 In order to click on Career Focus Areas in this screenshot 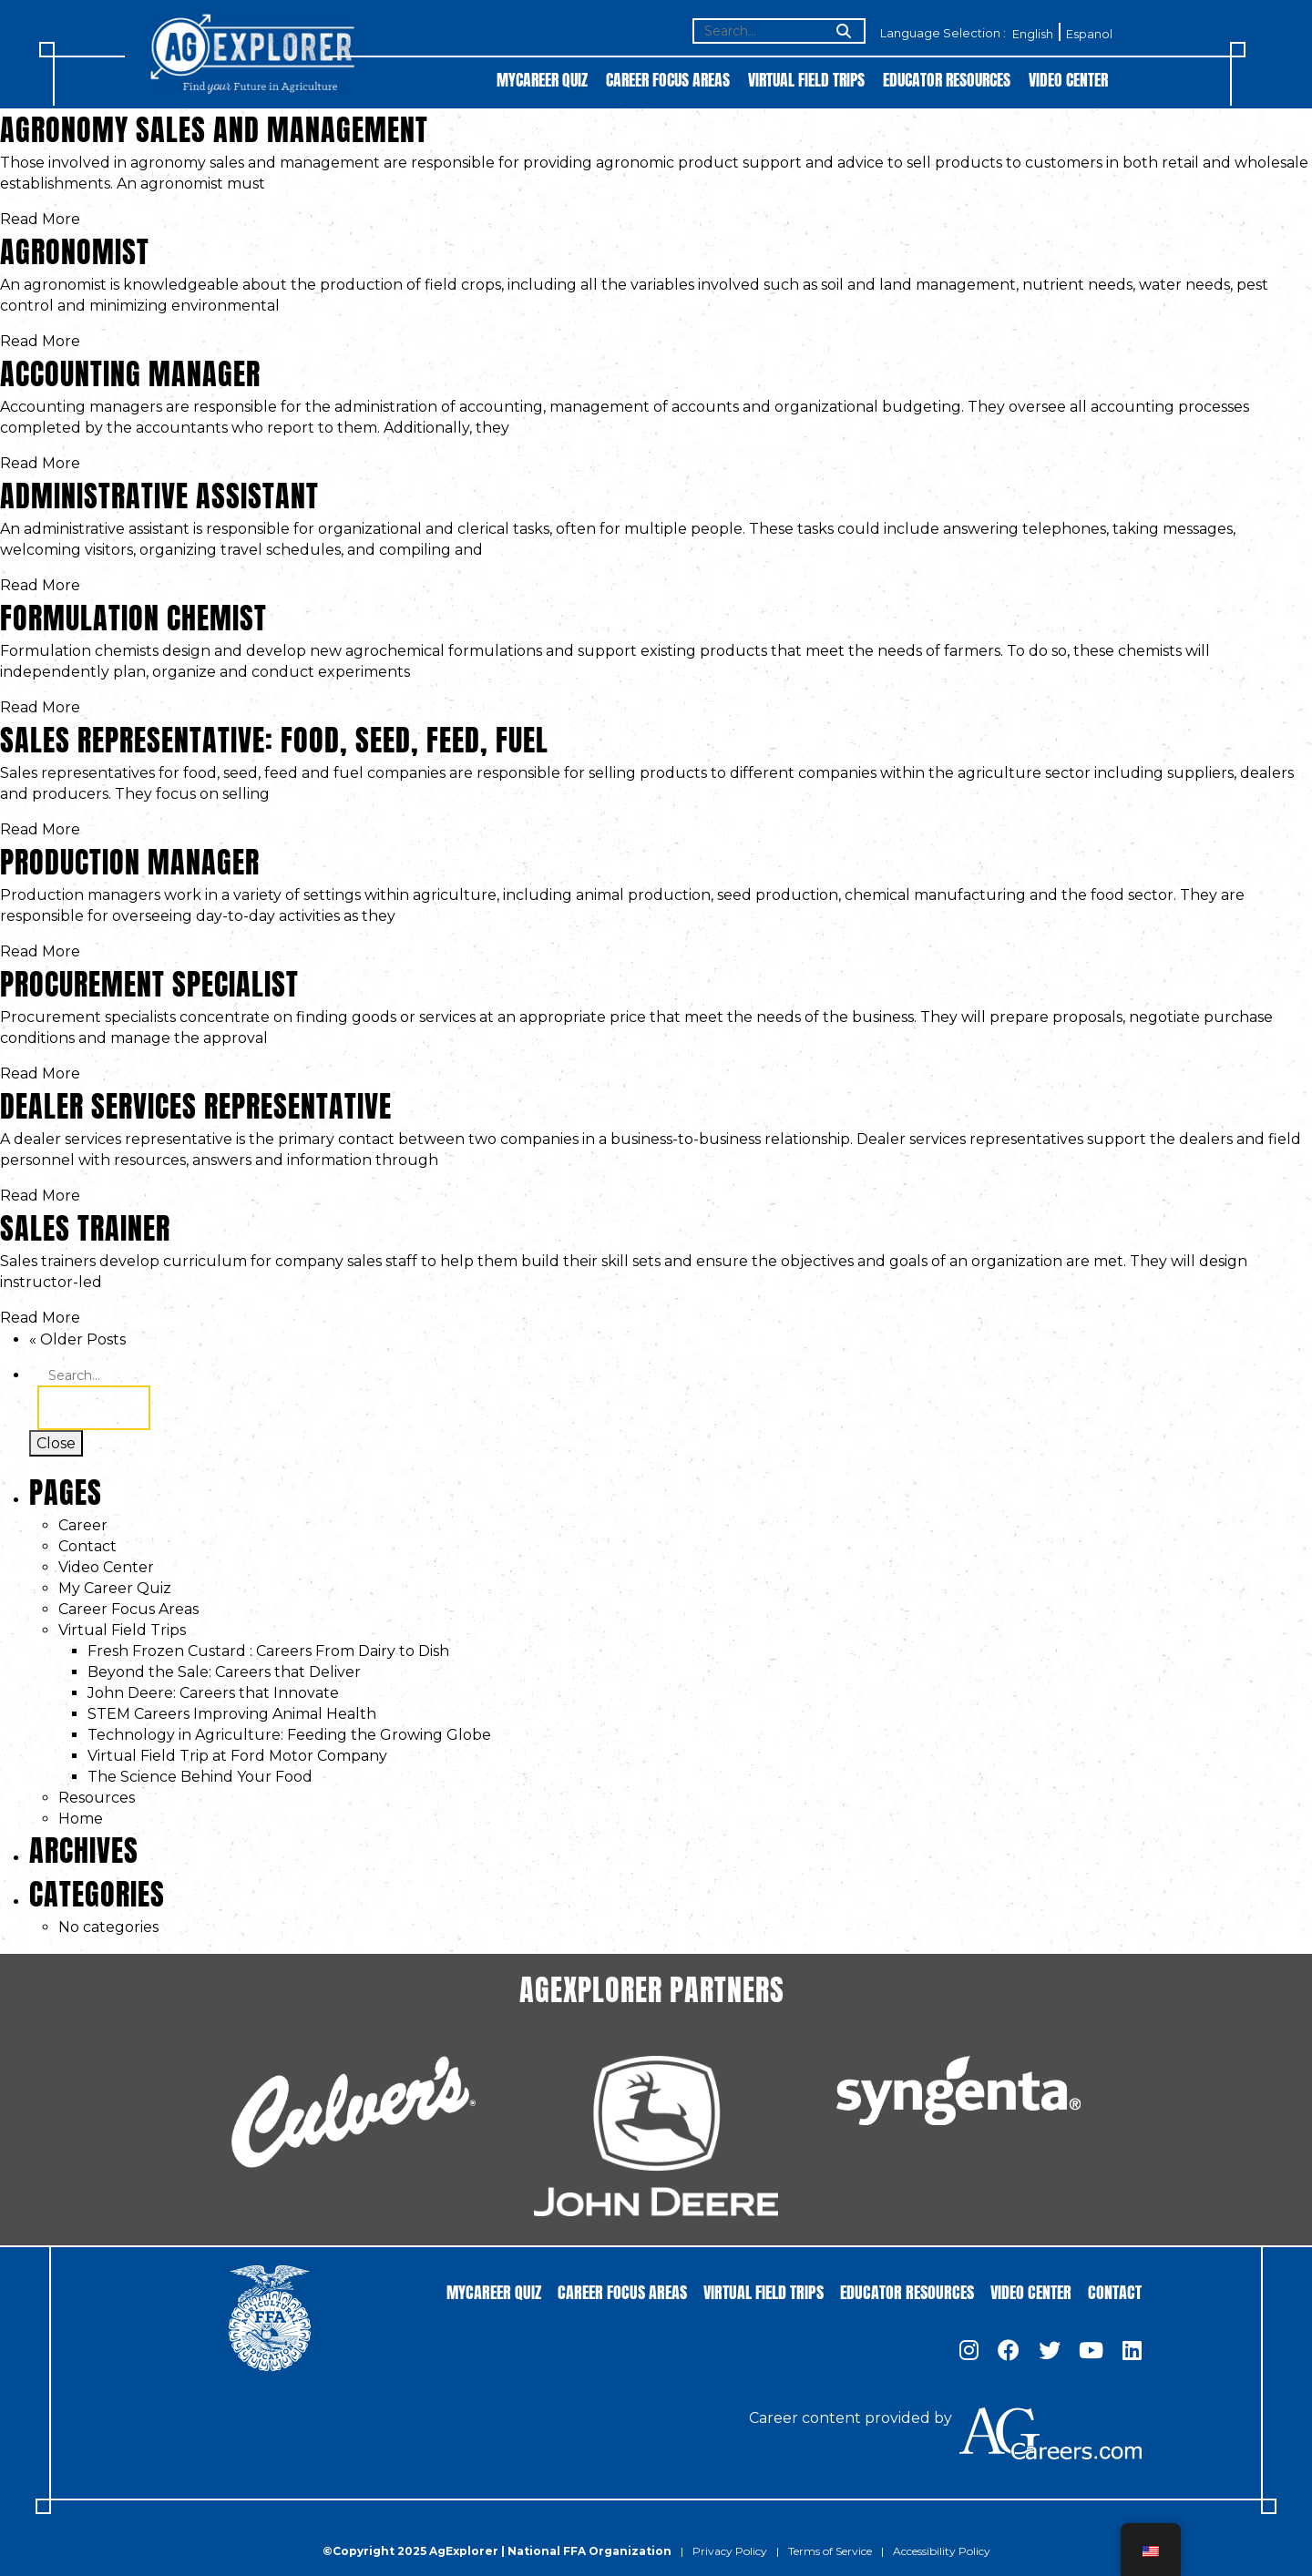, I will do `click(668, 78)`.